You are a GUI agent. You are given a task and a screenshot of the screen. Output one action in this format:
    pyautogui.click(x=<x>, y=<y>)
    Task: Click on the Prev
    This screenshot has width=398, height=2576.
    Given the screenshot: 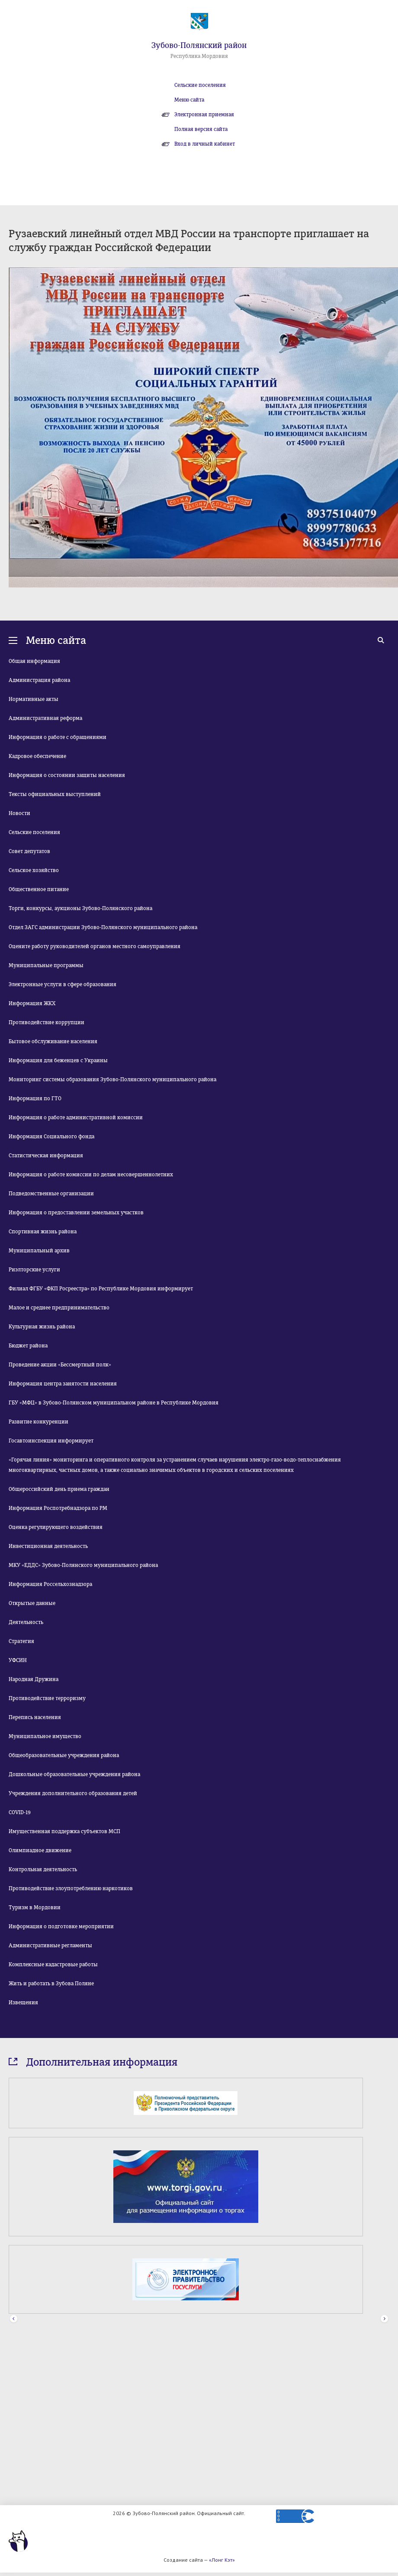 What is the action you would take?
    pyautogui.click(x=14, y=2319)
    